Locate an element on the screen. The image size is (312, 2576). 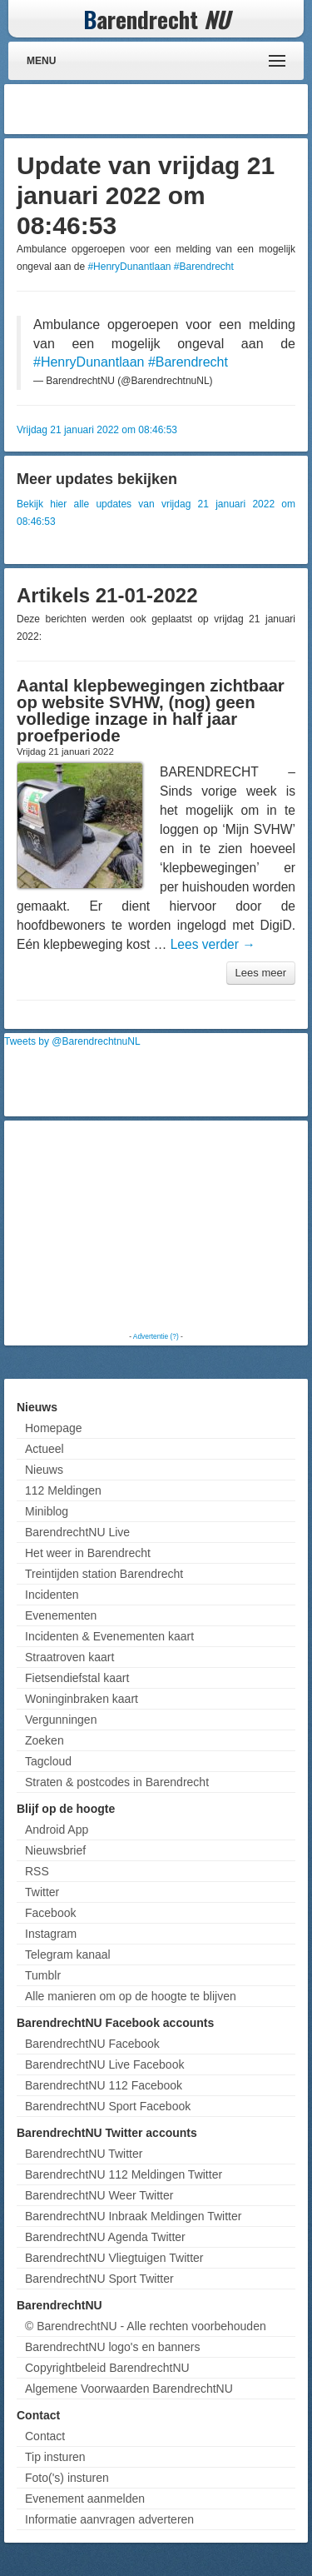
BarendrechtNU Twitter is located at coordinates (83, 2153).